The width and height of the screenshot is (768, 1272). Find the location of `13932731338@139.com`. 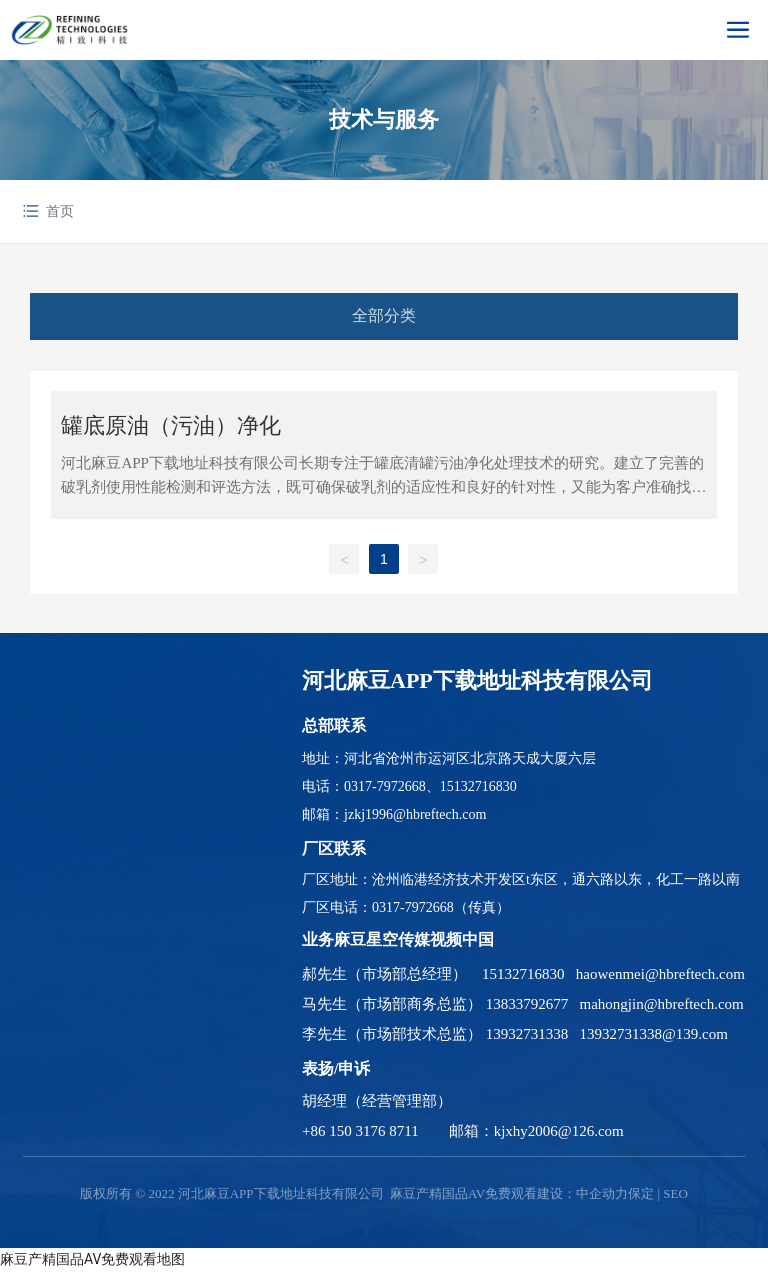

13932731338@139.com is located at coordinates (654, 1034).